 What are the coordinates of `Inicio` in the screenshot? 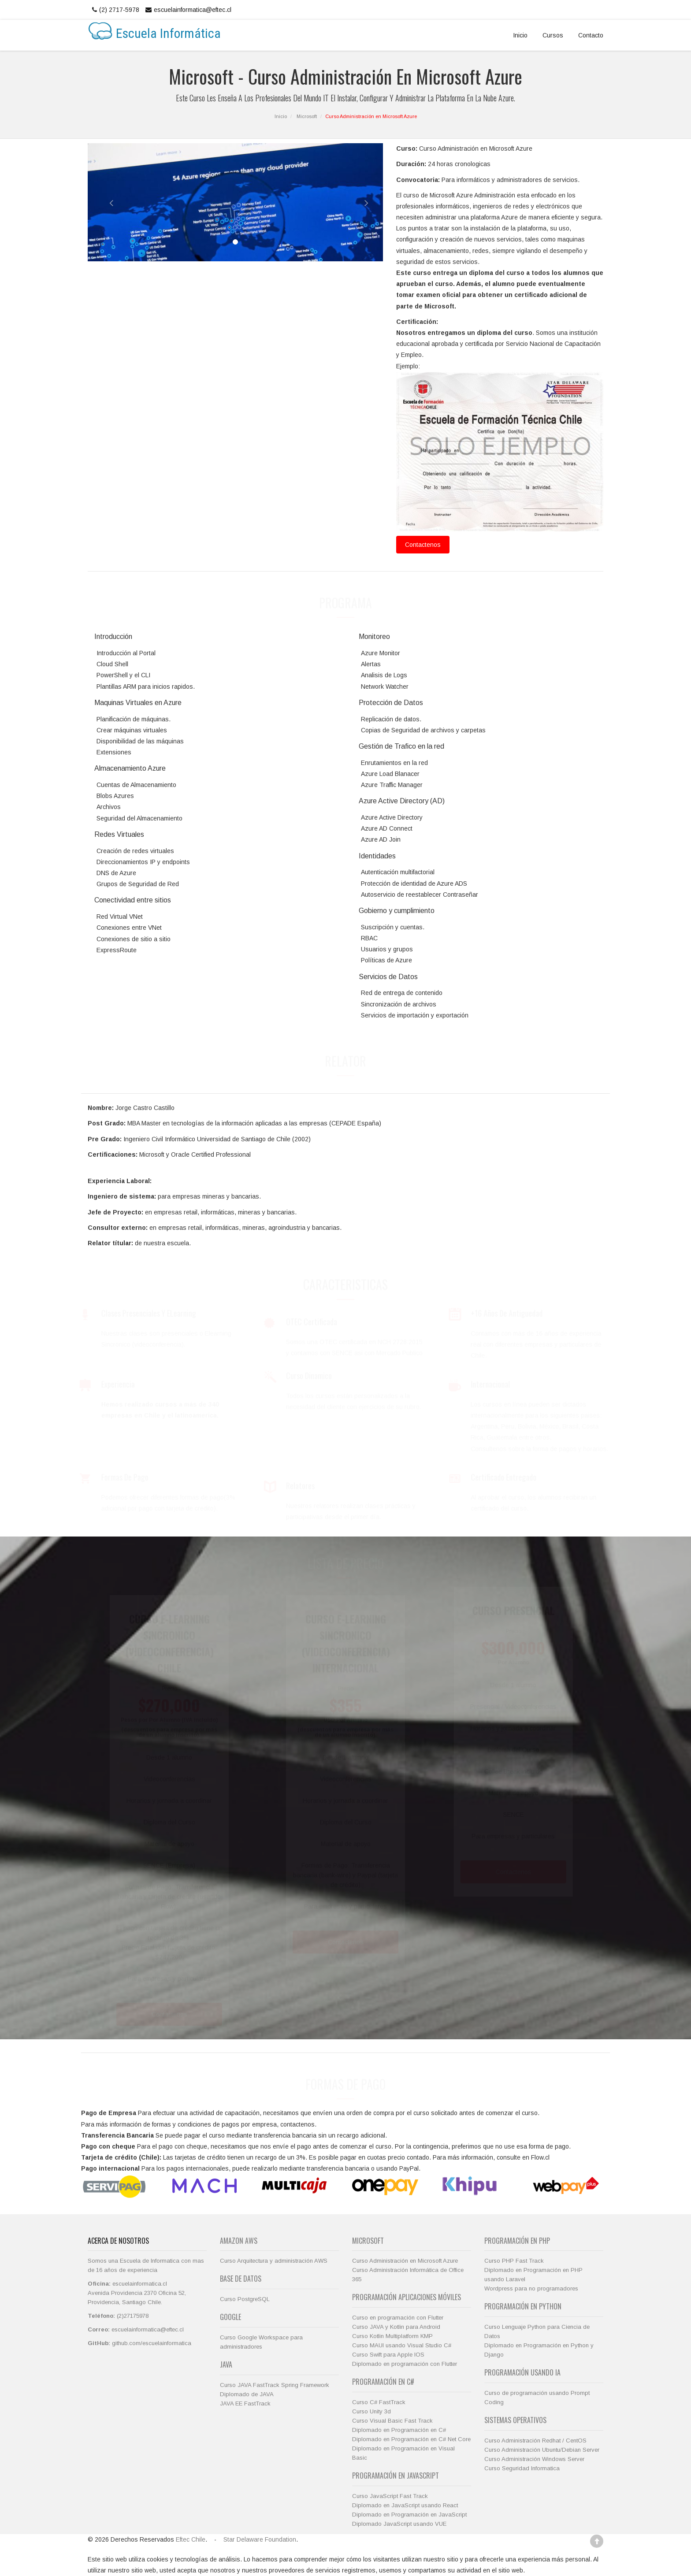 It's located at (520, 35).